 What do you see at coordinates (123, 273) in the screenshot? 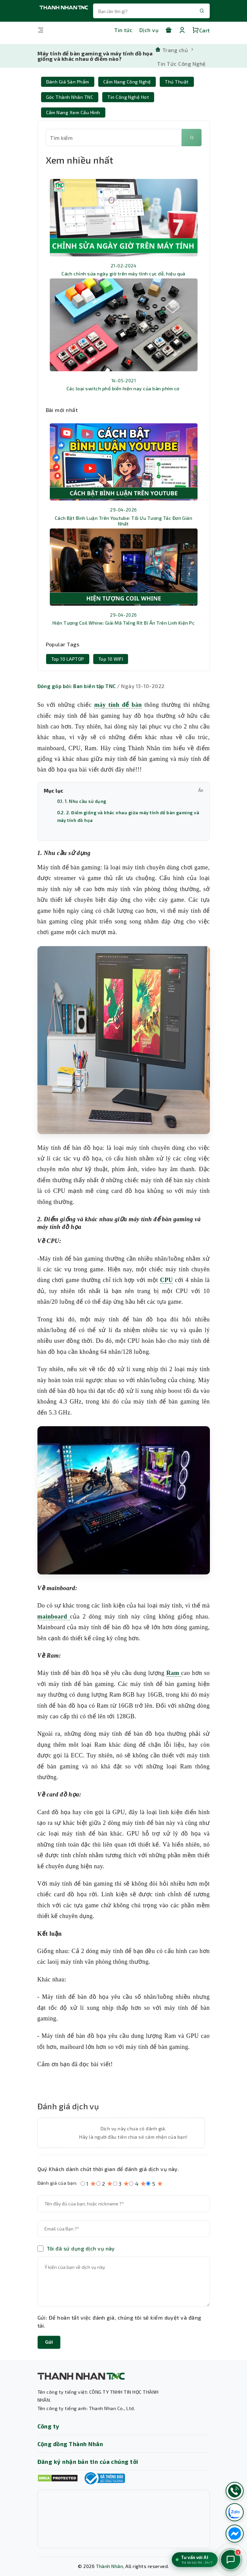
I see `Cách chỉnh sửa ngày giờ trên máy tính cực dễ, hiệu quả` at bounding box center [123, 273].